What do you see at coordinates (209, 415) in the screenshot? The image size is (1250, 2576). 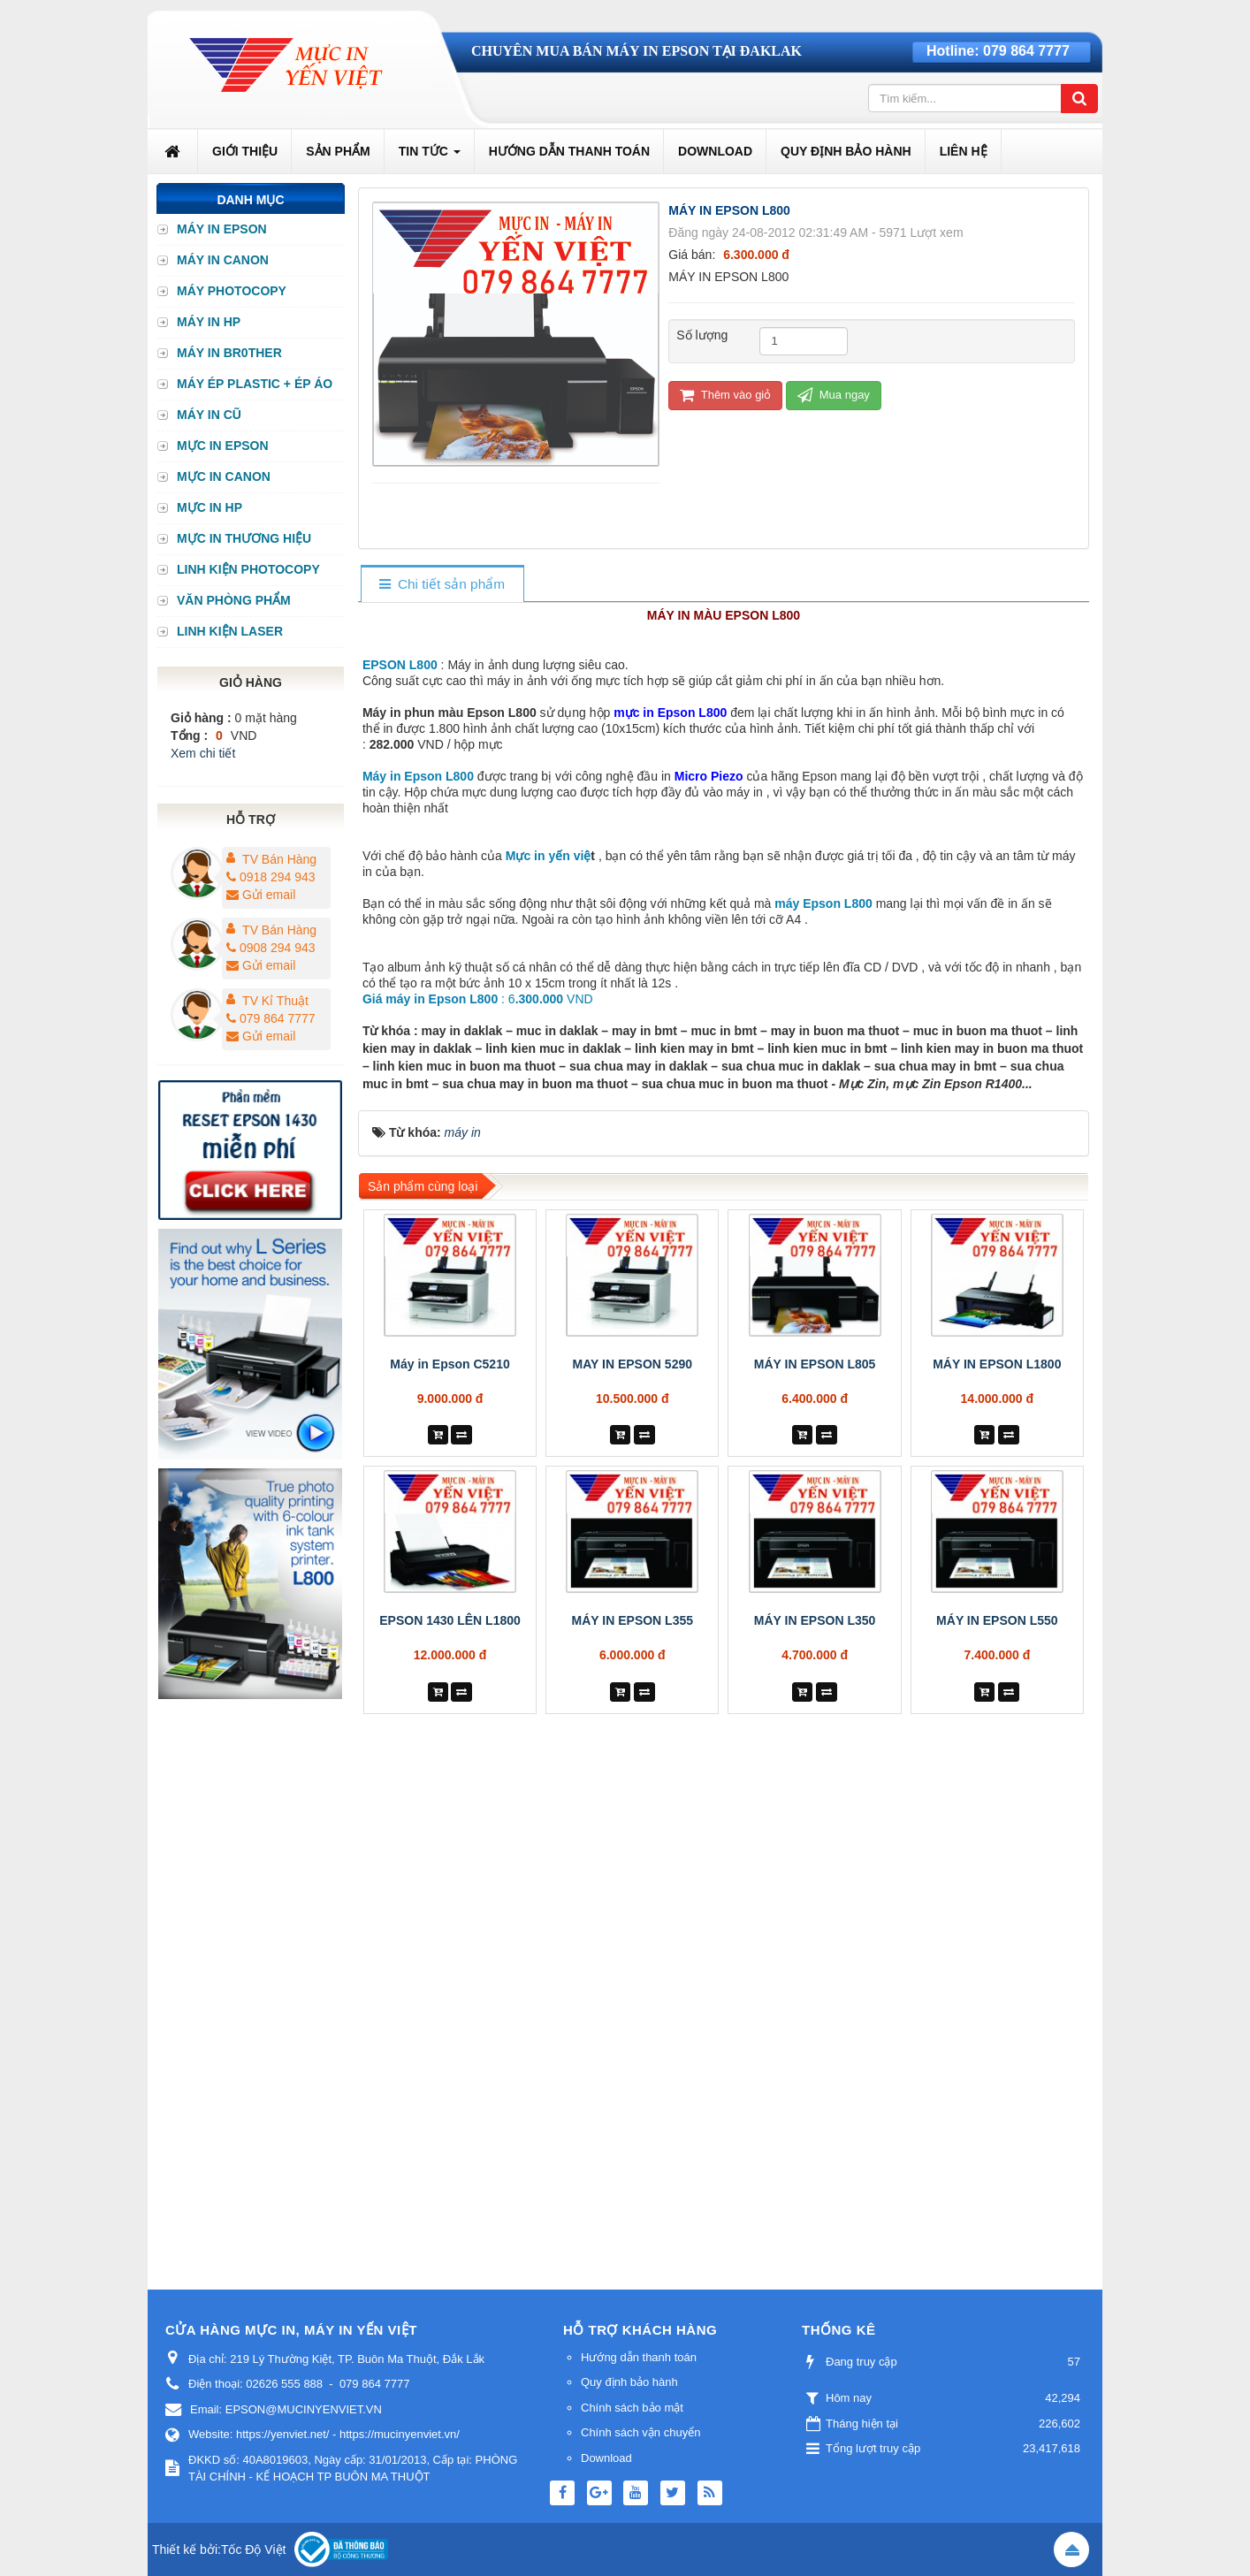 I see `MÁY IN CŨ` at bounding box center [209, 415].